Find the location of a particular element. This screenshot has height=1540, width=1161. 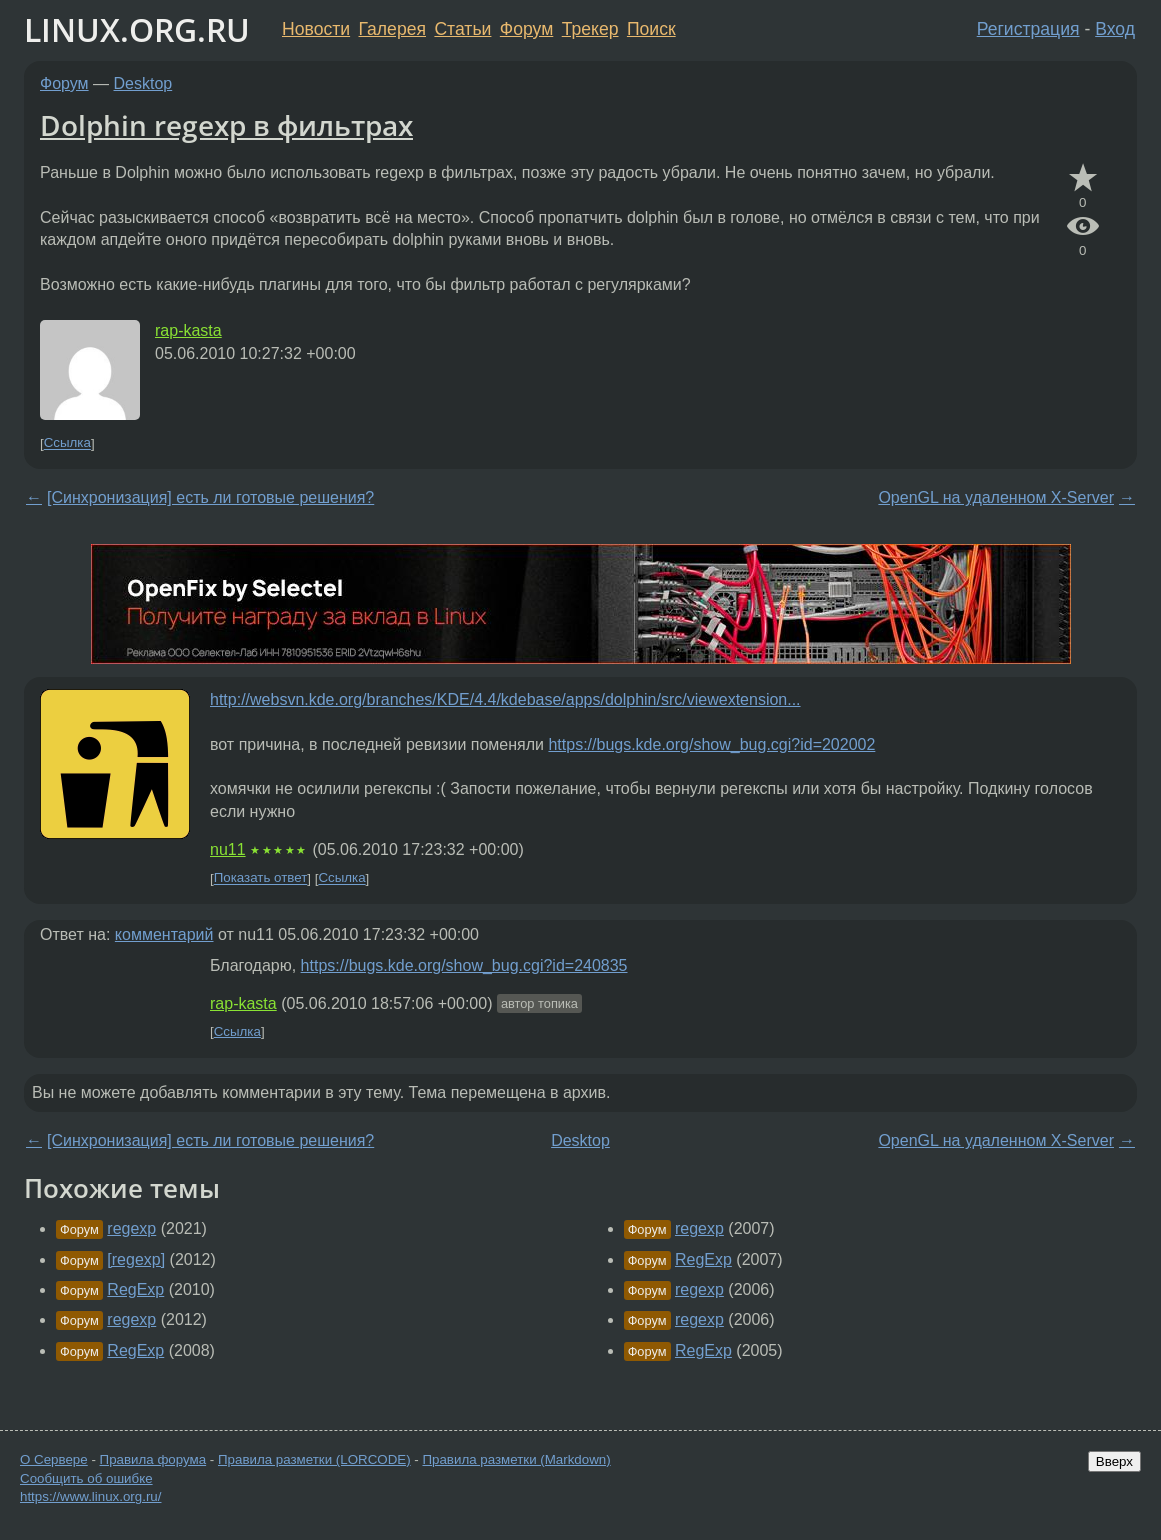

https://www.linux.org.ru/ is located at coordinates (90, 1496).